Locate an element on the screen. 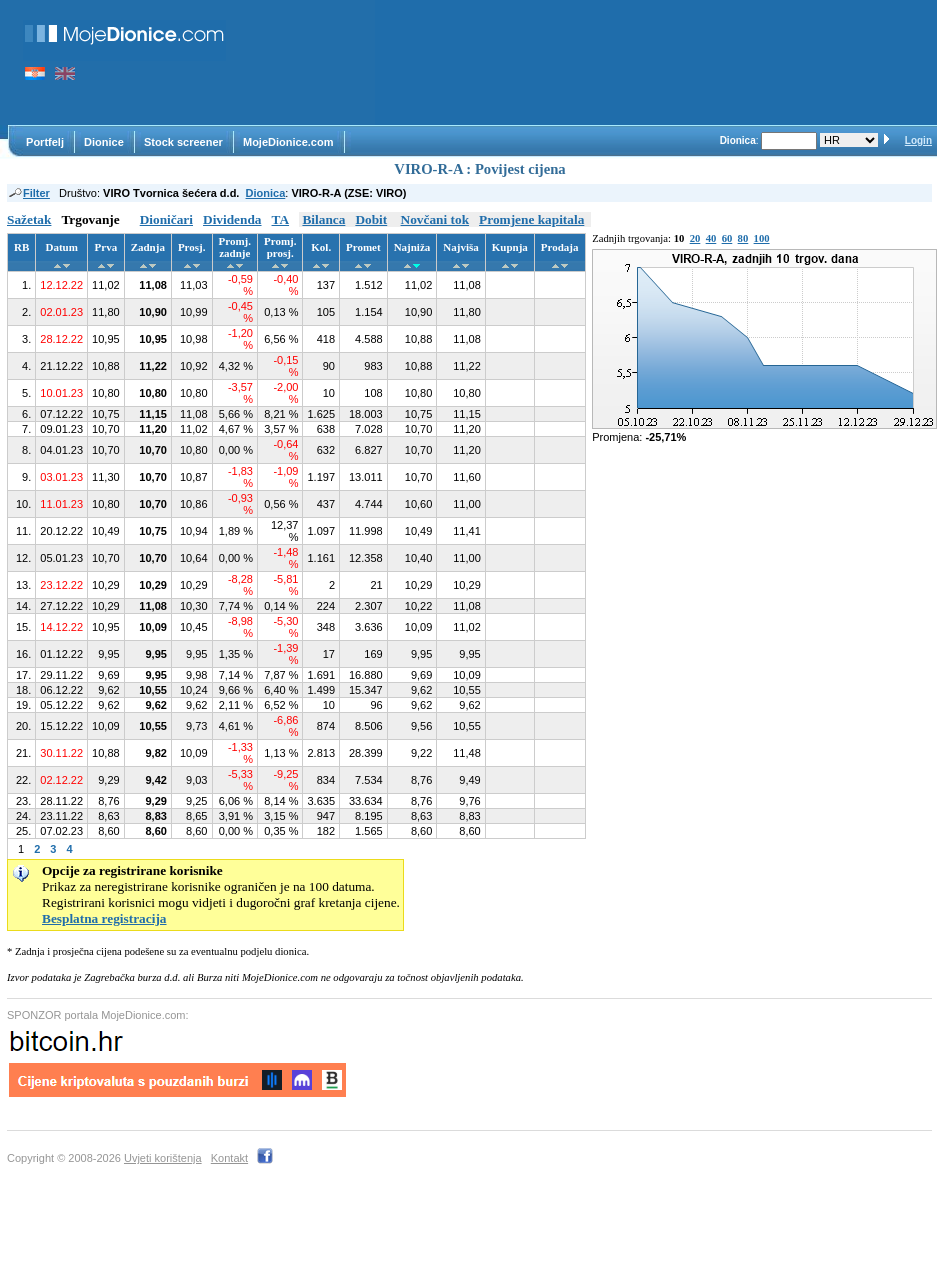  Filter is located at coordinates (28, 193).